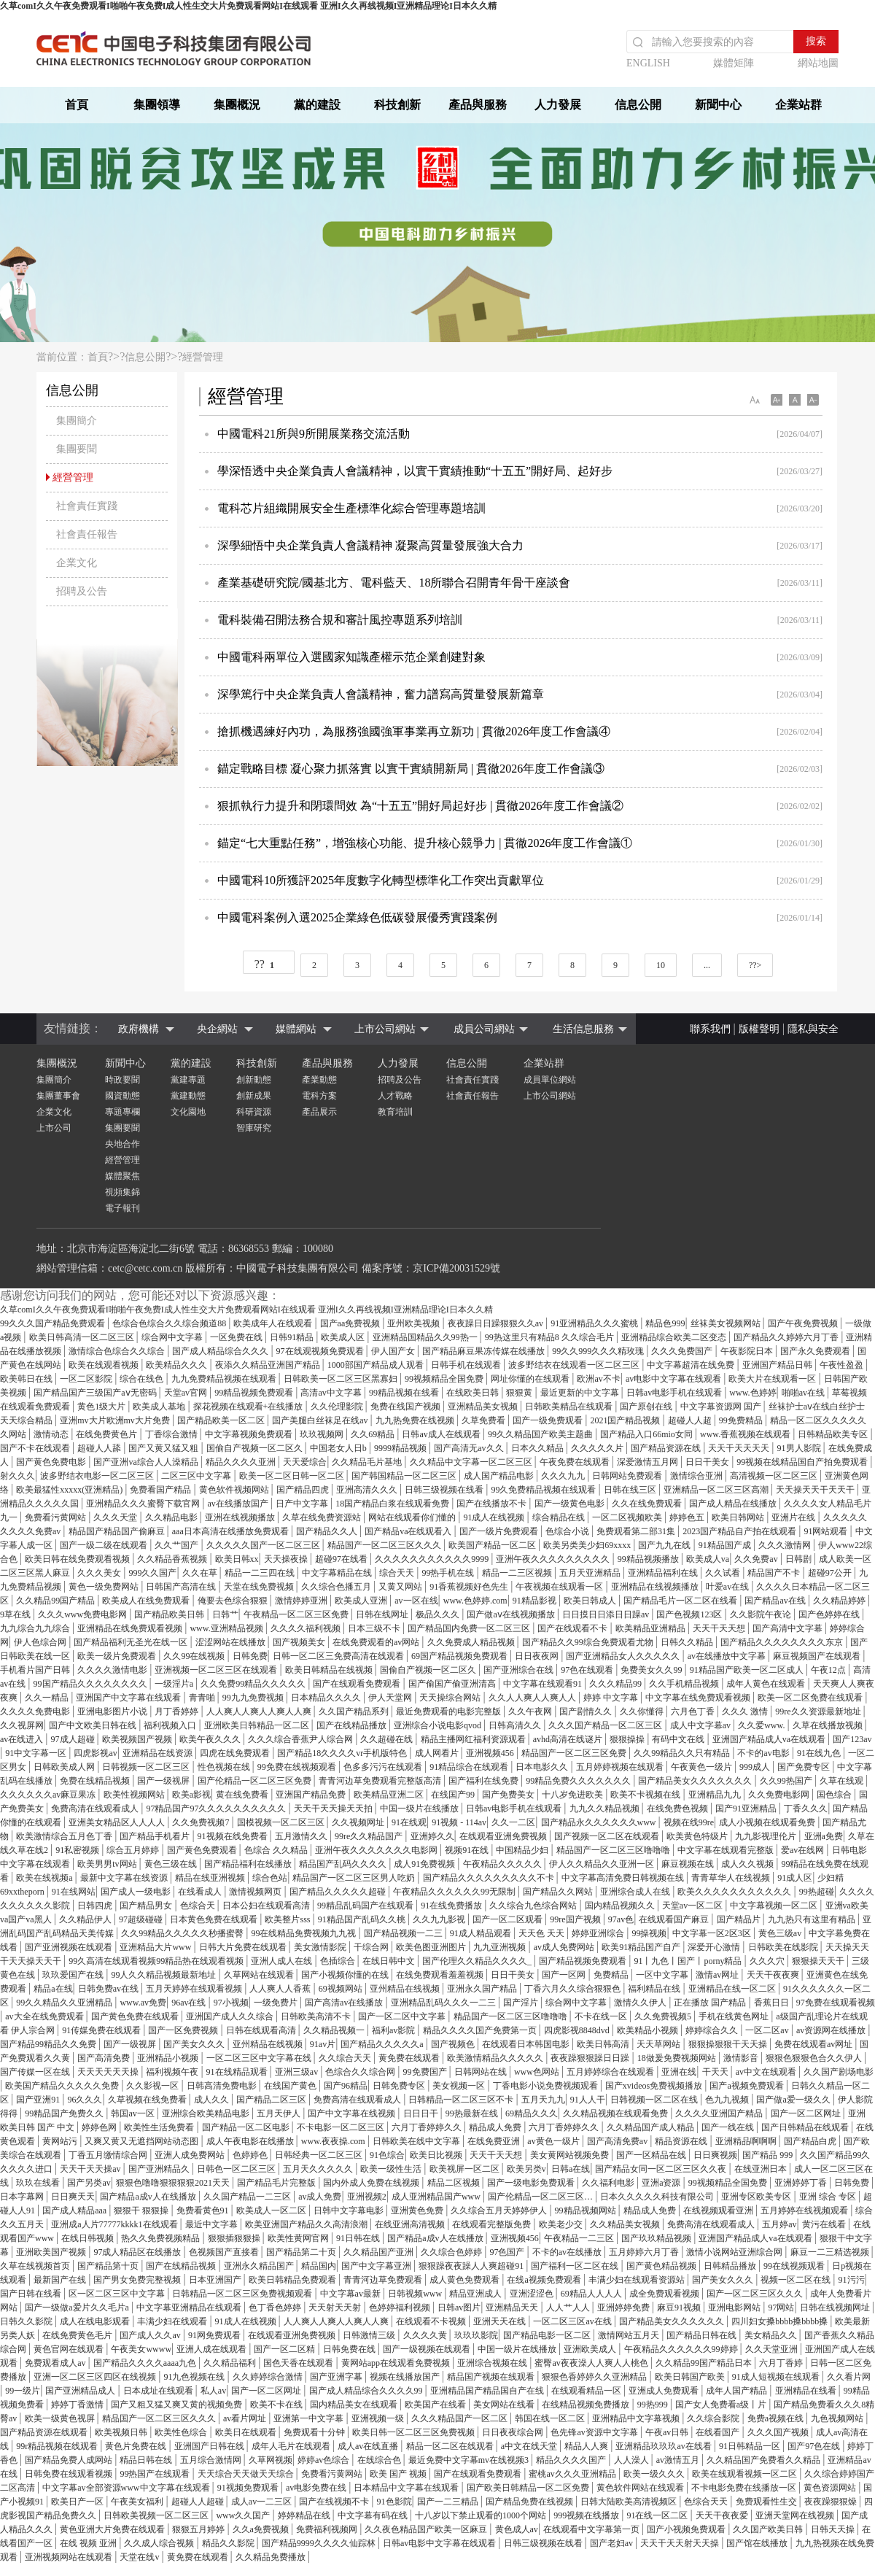 This screenshot has width=875, height=2576. Describe the element at coordinates (453, 1684) in the screenshot. I see `国产偷国产偷亚洲清高` at that location.